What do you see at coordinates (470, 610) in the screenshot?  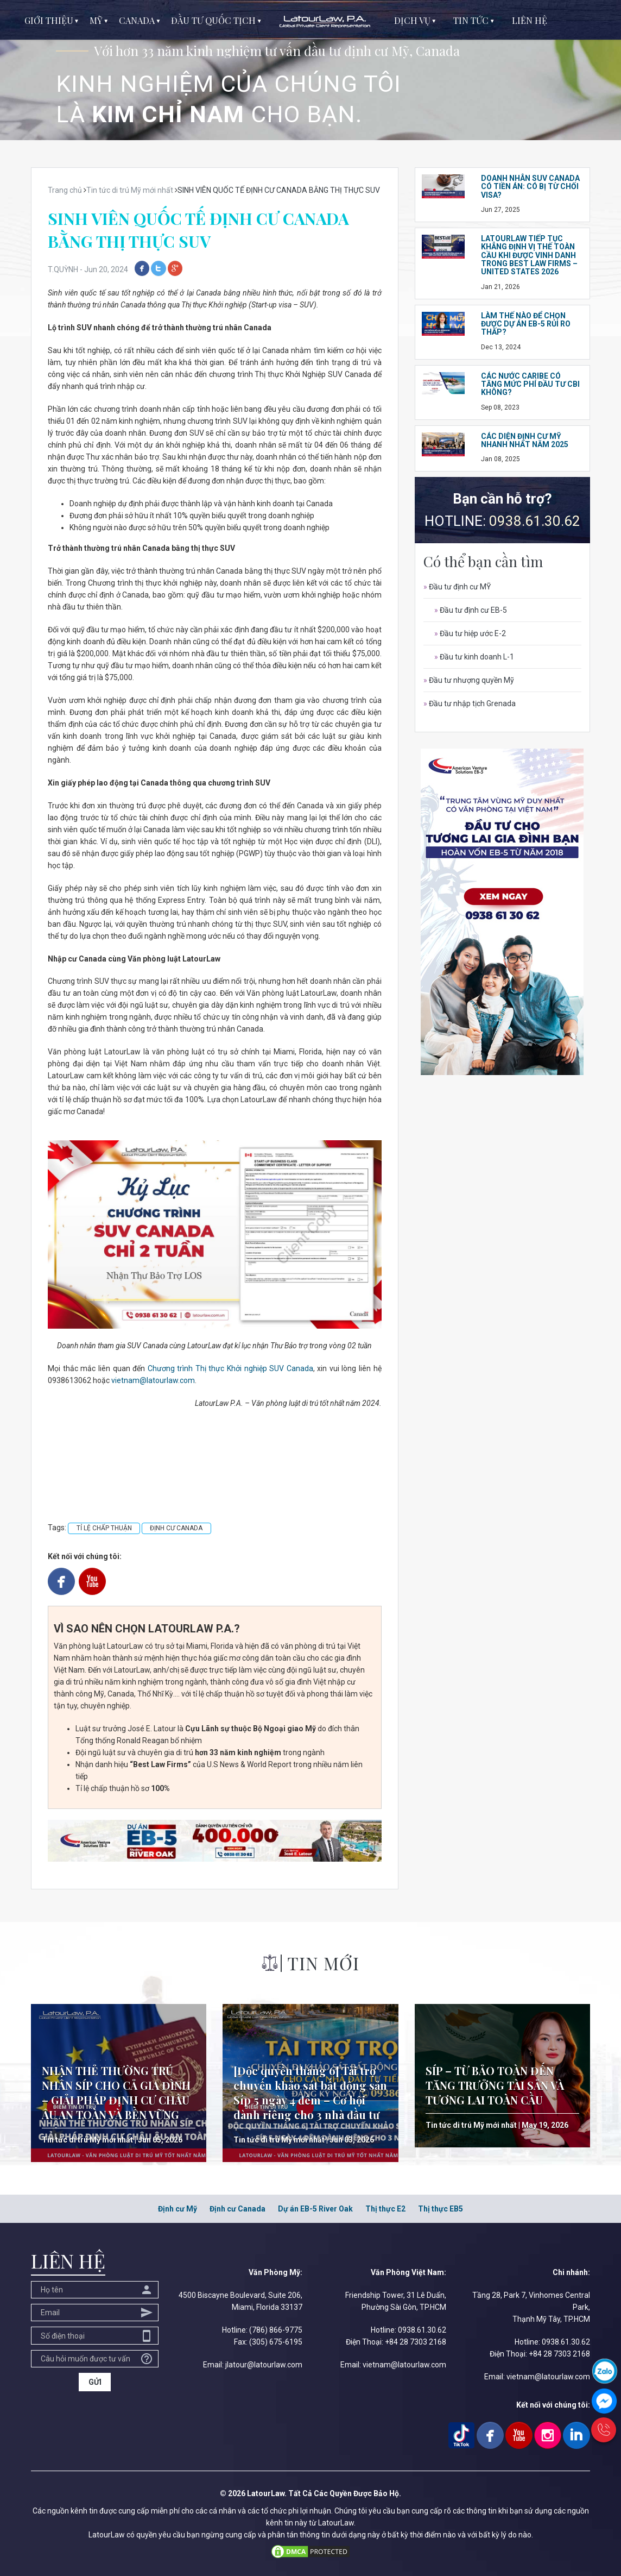 I see `Đầu tư định cư EB-5` at bounding box center [470, 610].